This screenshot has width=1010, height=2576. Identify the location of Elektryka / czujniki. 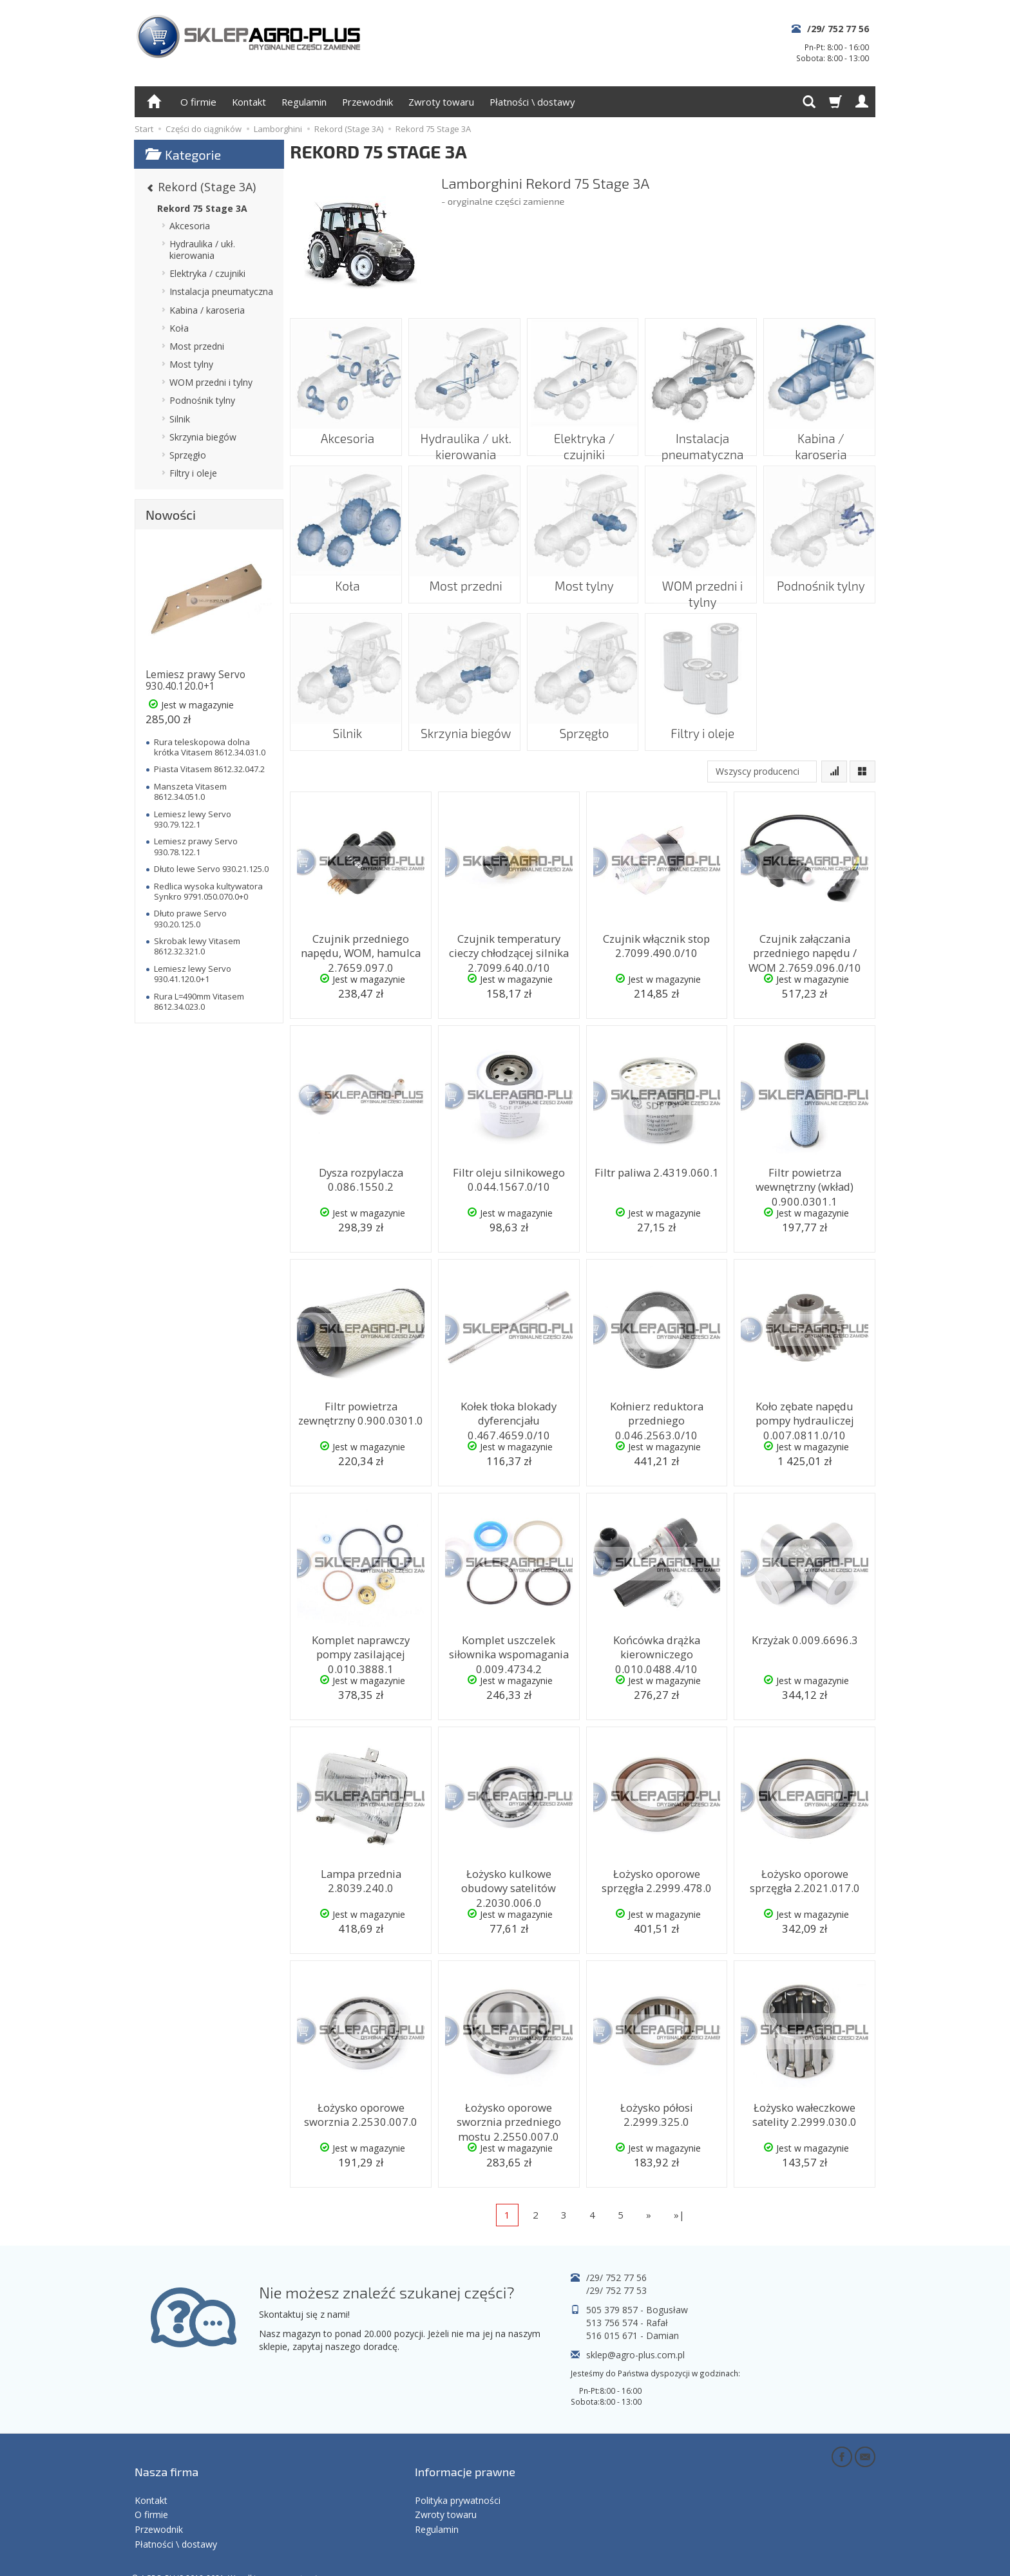
(582, 430).